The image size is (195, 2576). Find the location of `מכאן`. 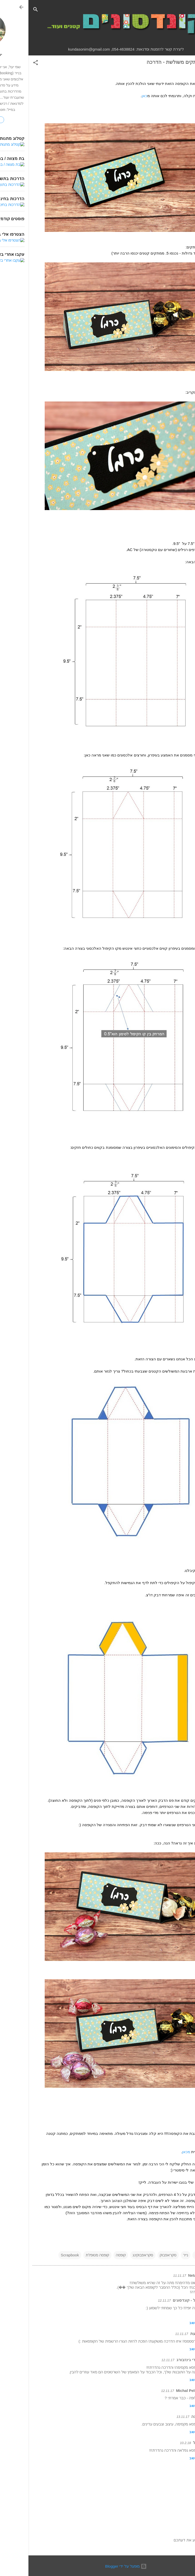

מכאן is located at coordinates (158, 2152).